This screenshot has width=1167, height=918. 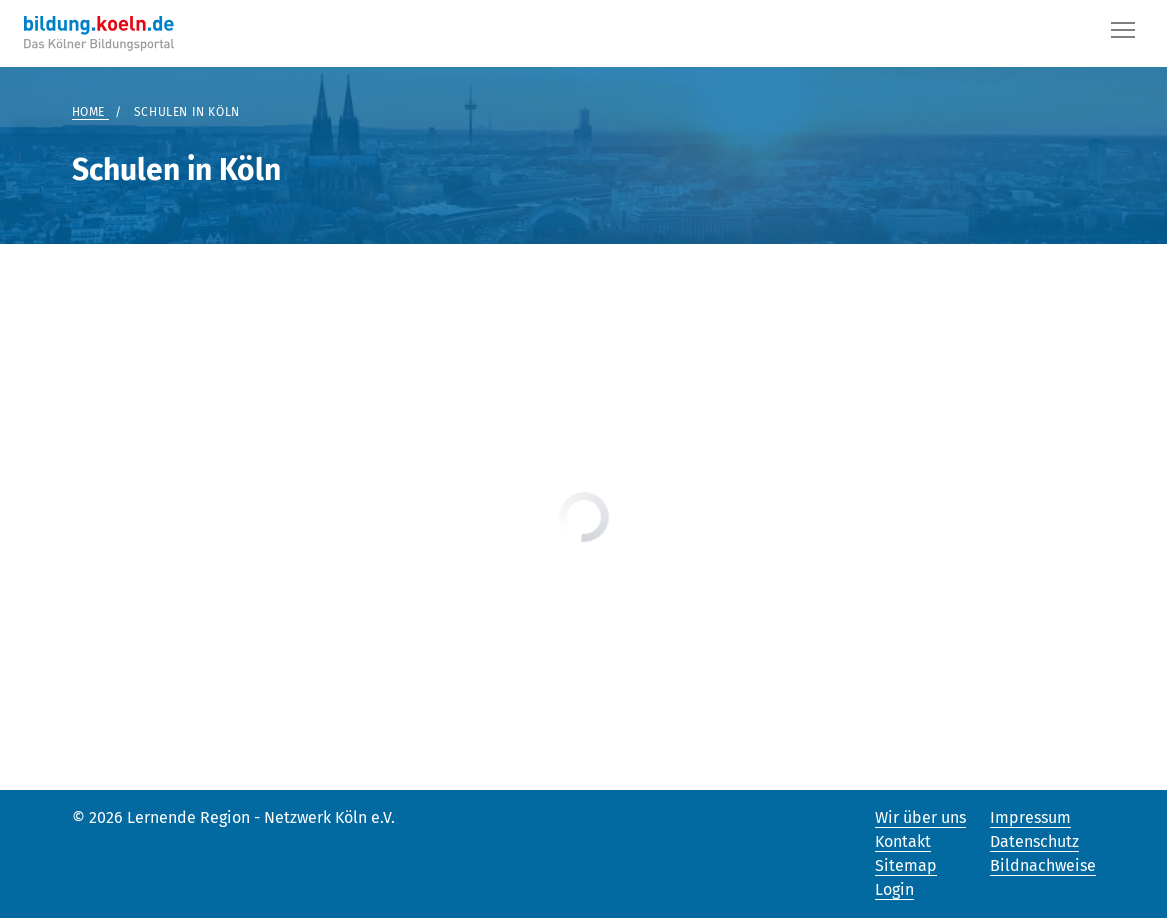 What do you see at coordinates (894, 889) in the screenshot?
I see `Login` at bounding box center [894, 889].